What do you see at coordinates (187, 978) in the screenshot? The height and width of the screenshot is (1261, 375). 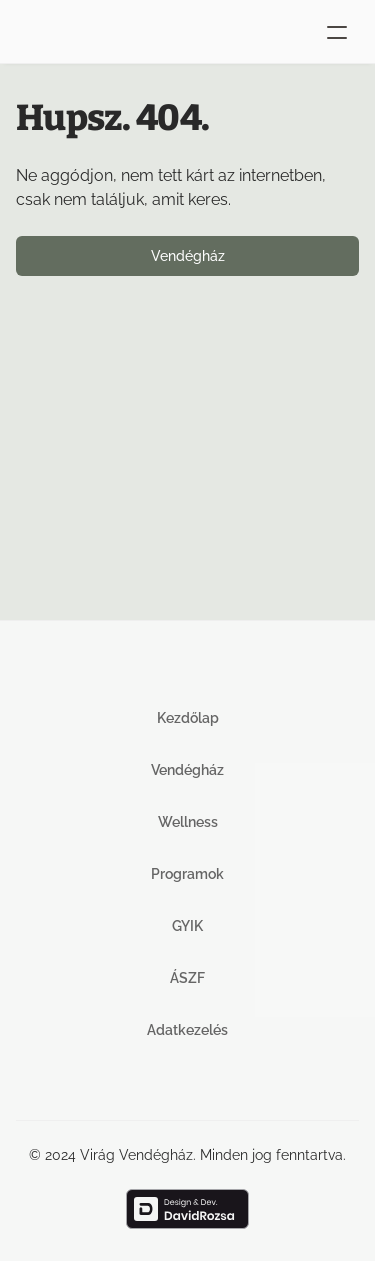 I see `ÁSZF` at bounding box center [187, 978].